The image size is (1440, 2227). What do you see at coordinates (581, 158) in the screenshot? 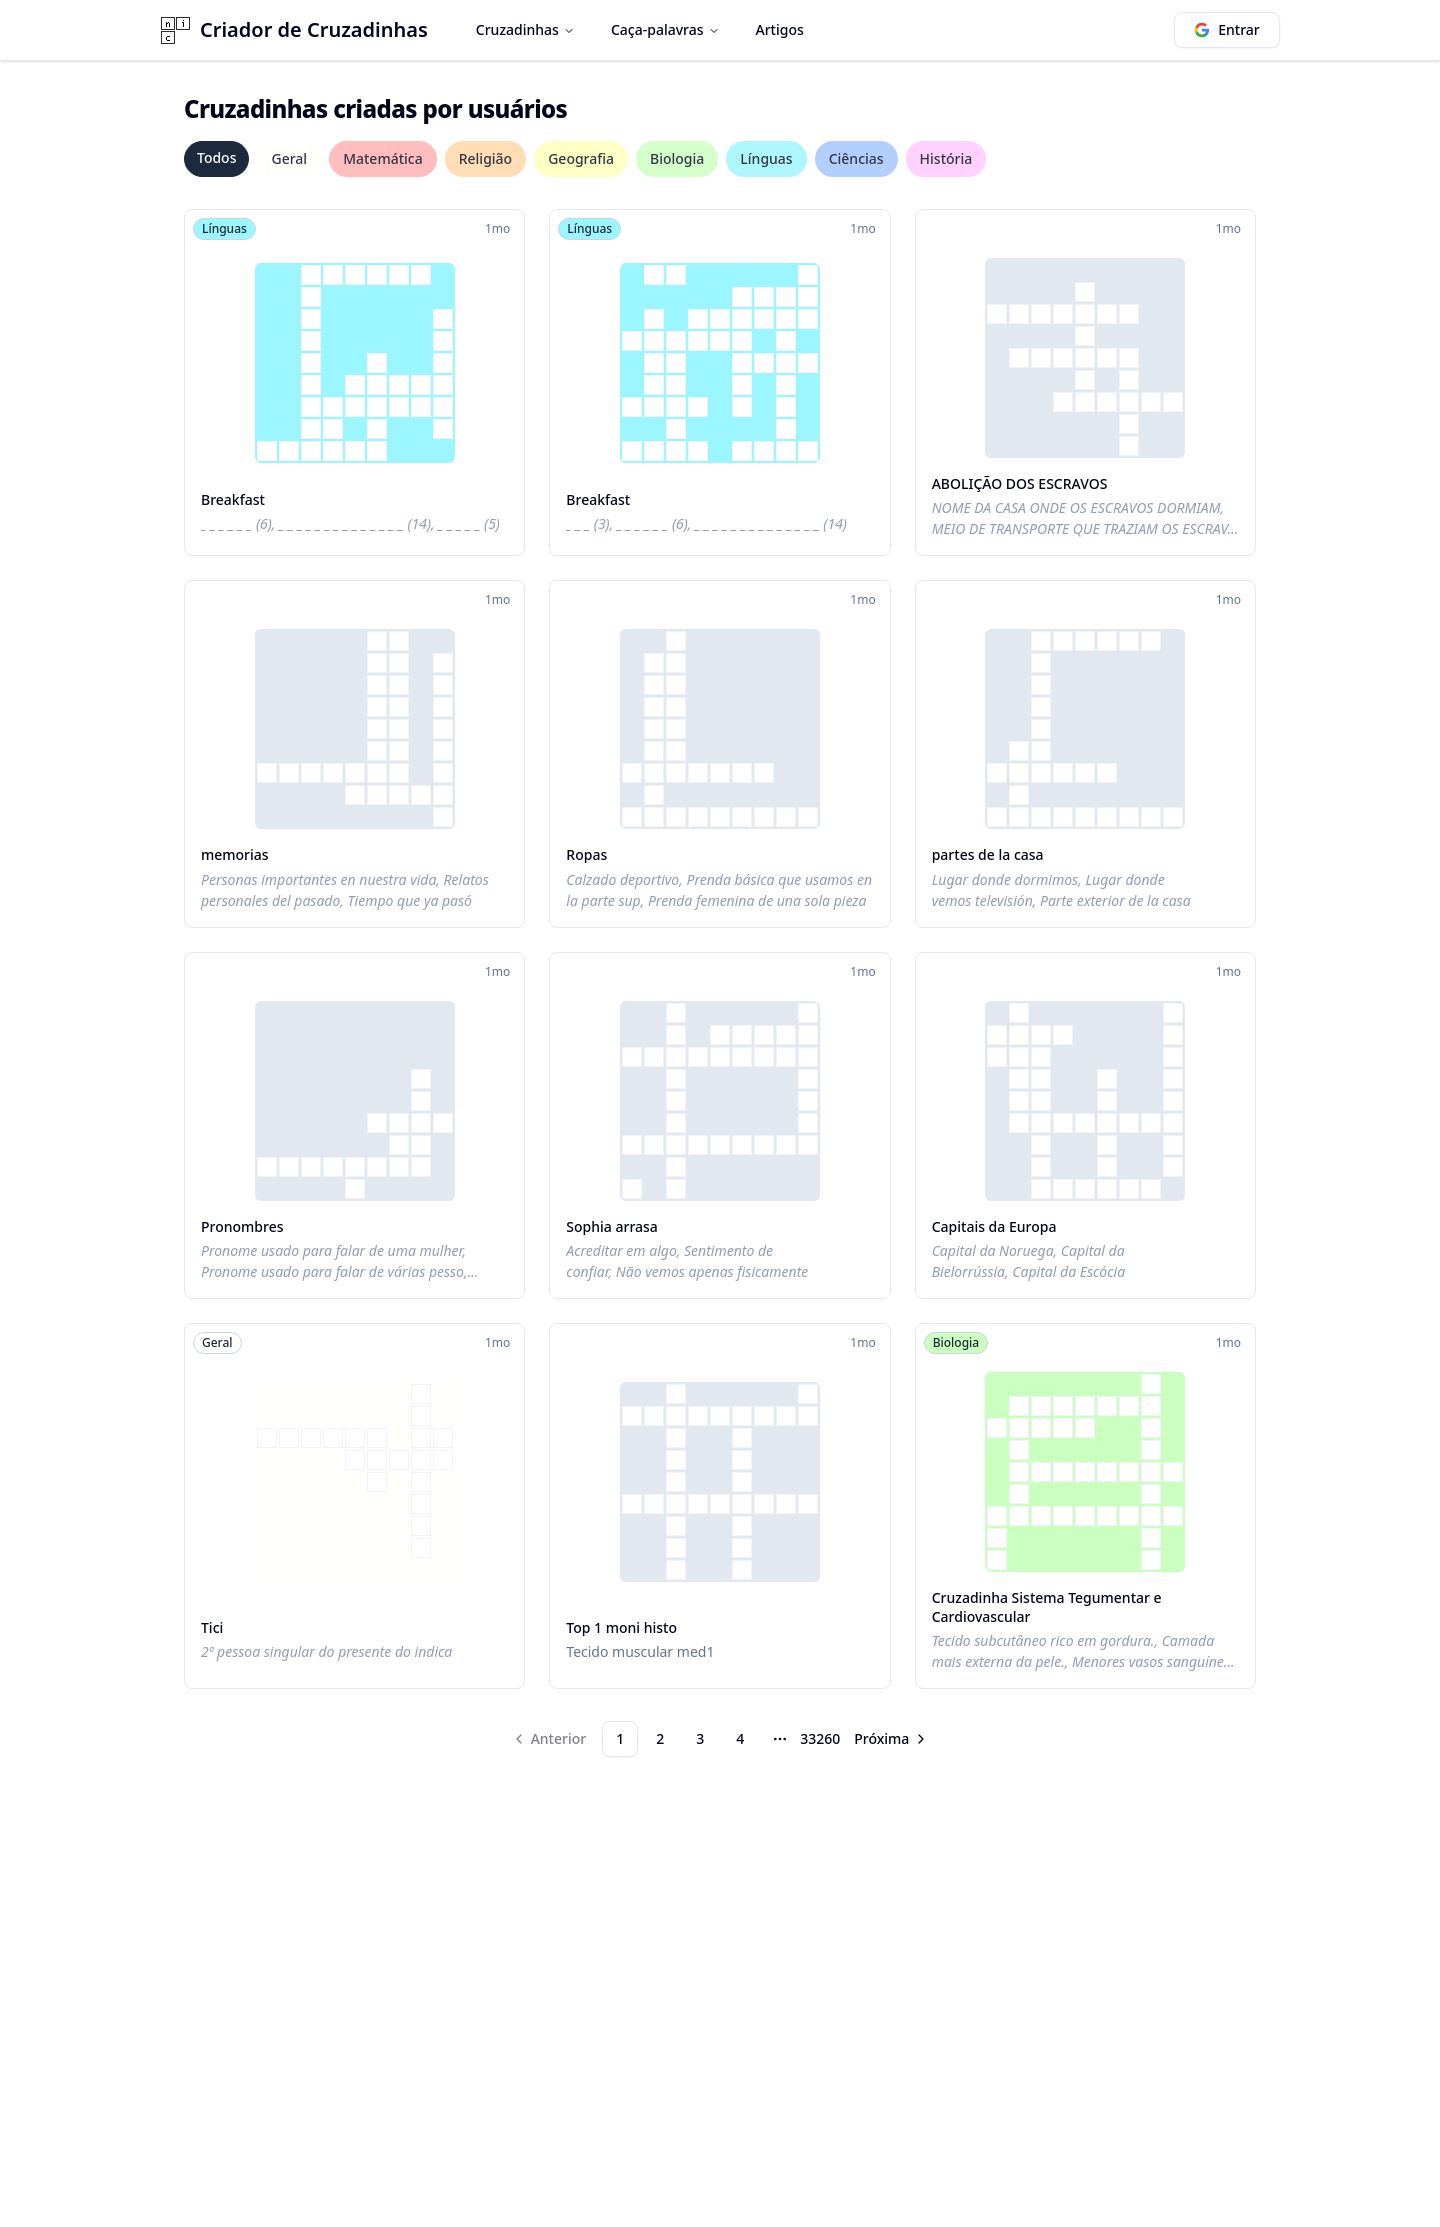
I see `Geografia` at bounding box center [581, 158].